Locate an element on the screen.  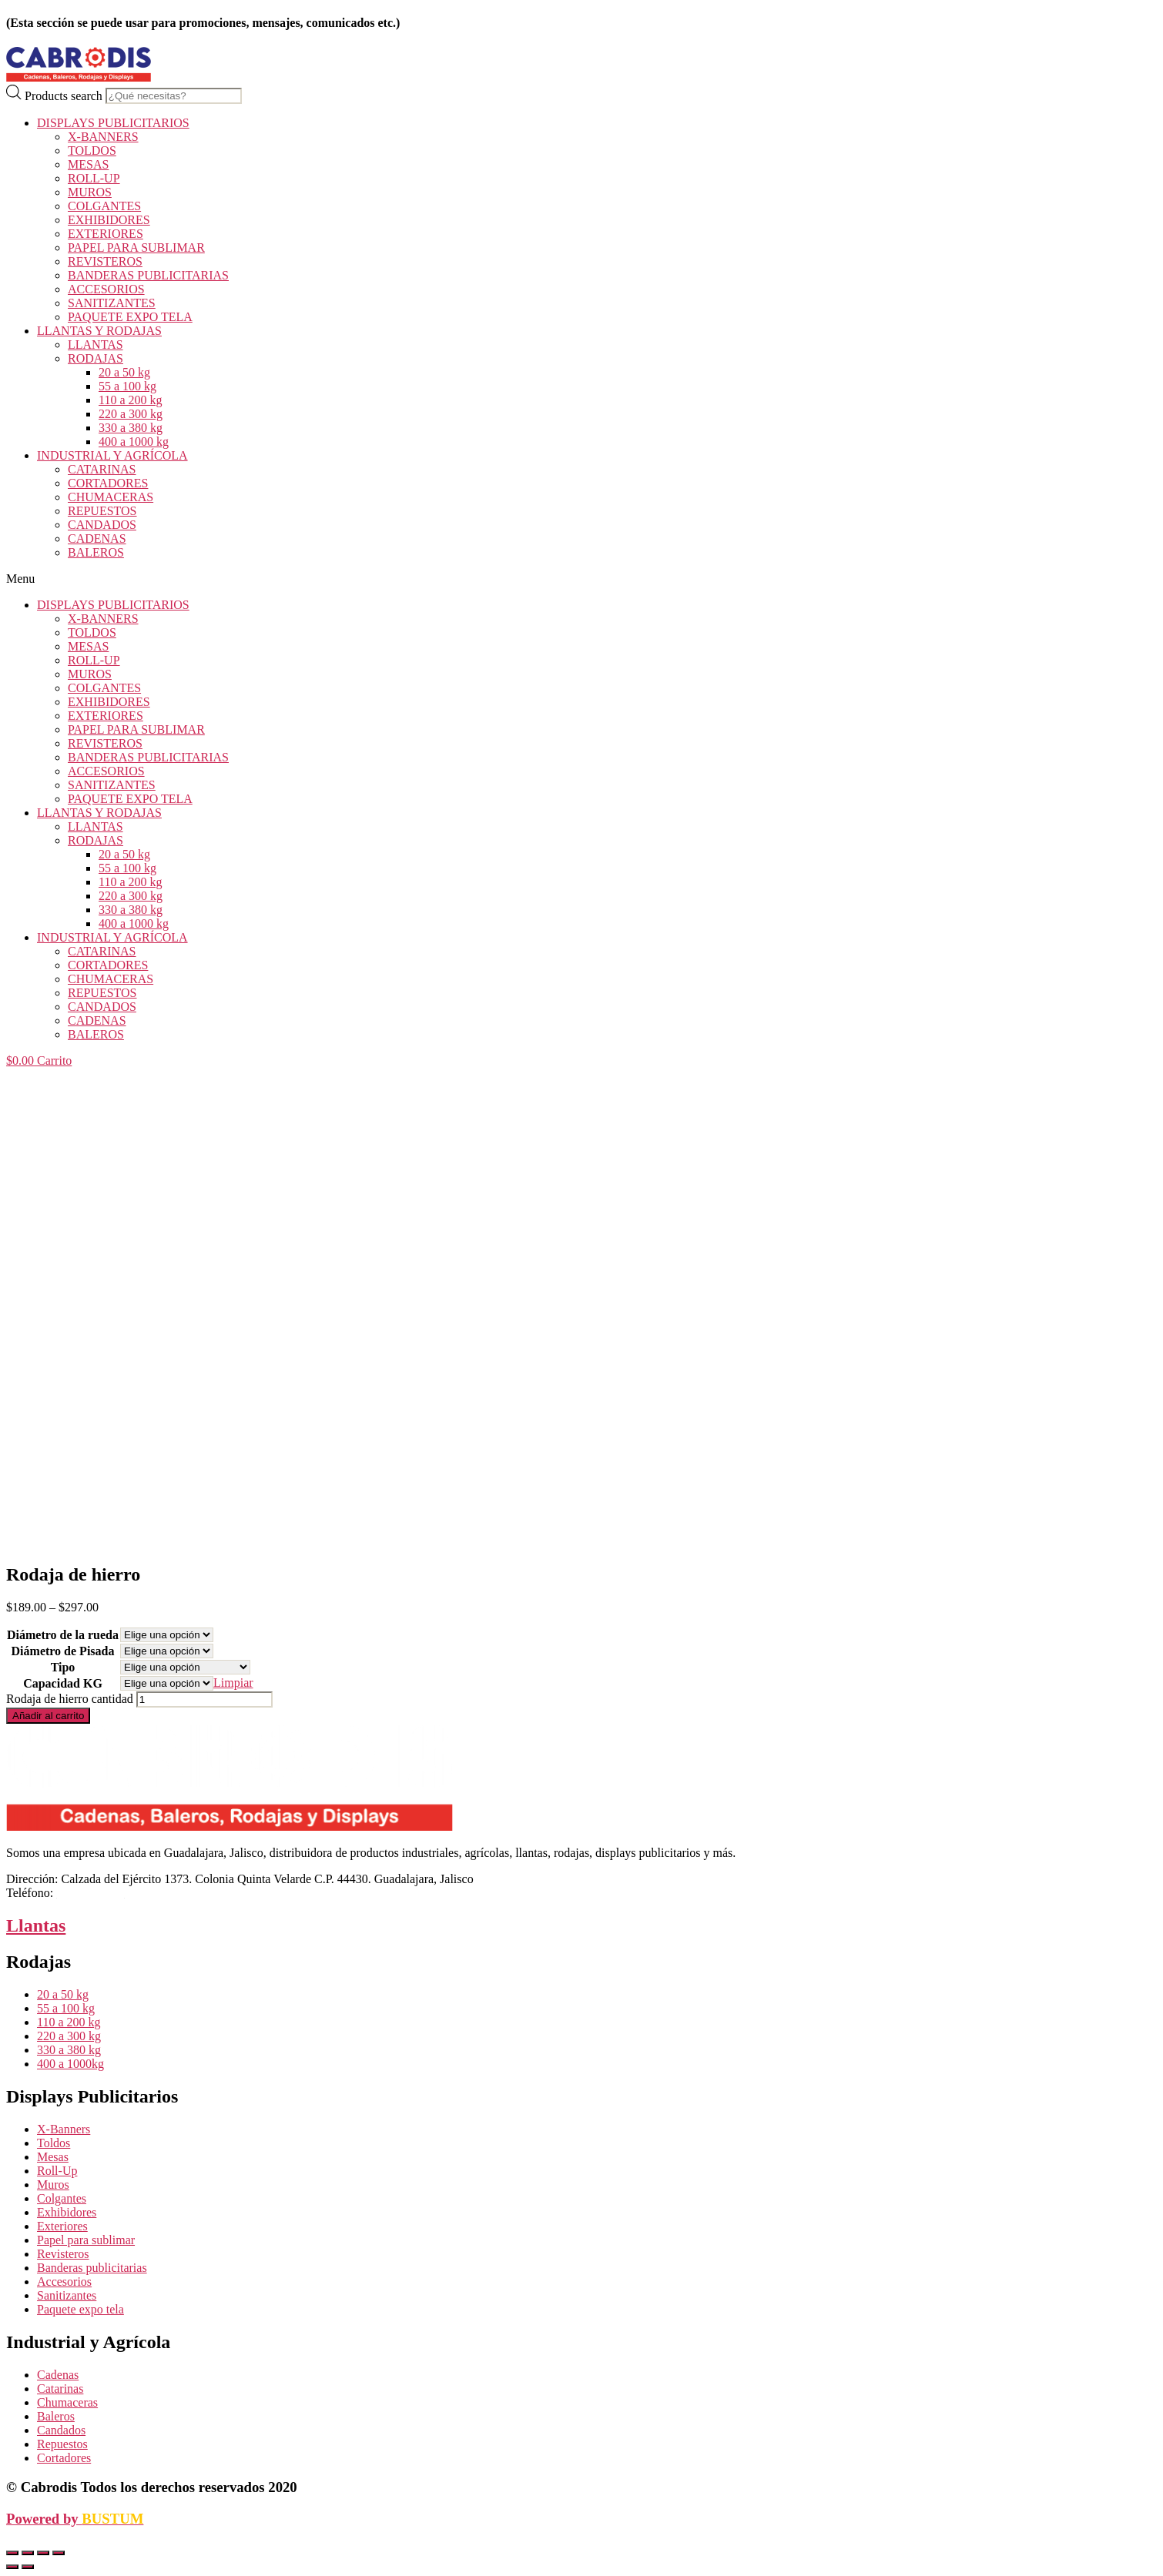
Capacidad KG is located at coordinates (62, 1683).